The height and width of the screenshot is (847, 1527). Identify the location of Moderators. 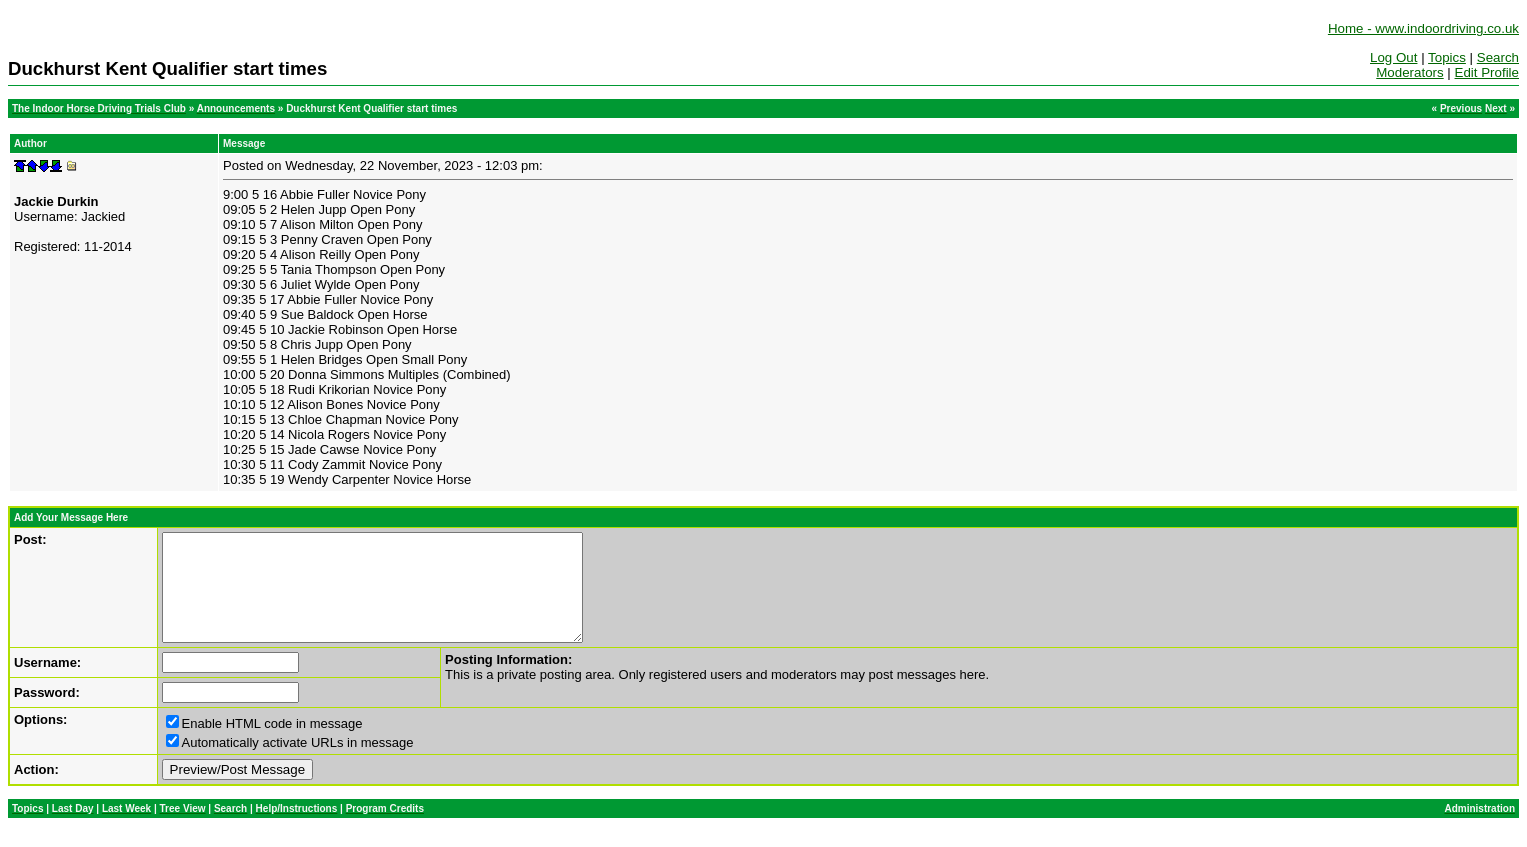
(1409, 72).